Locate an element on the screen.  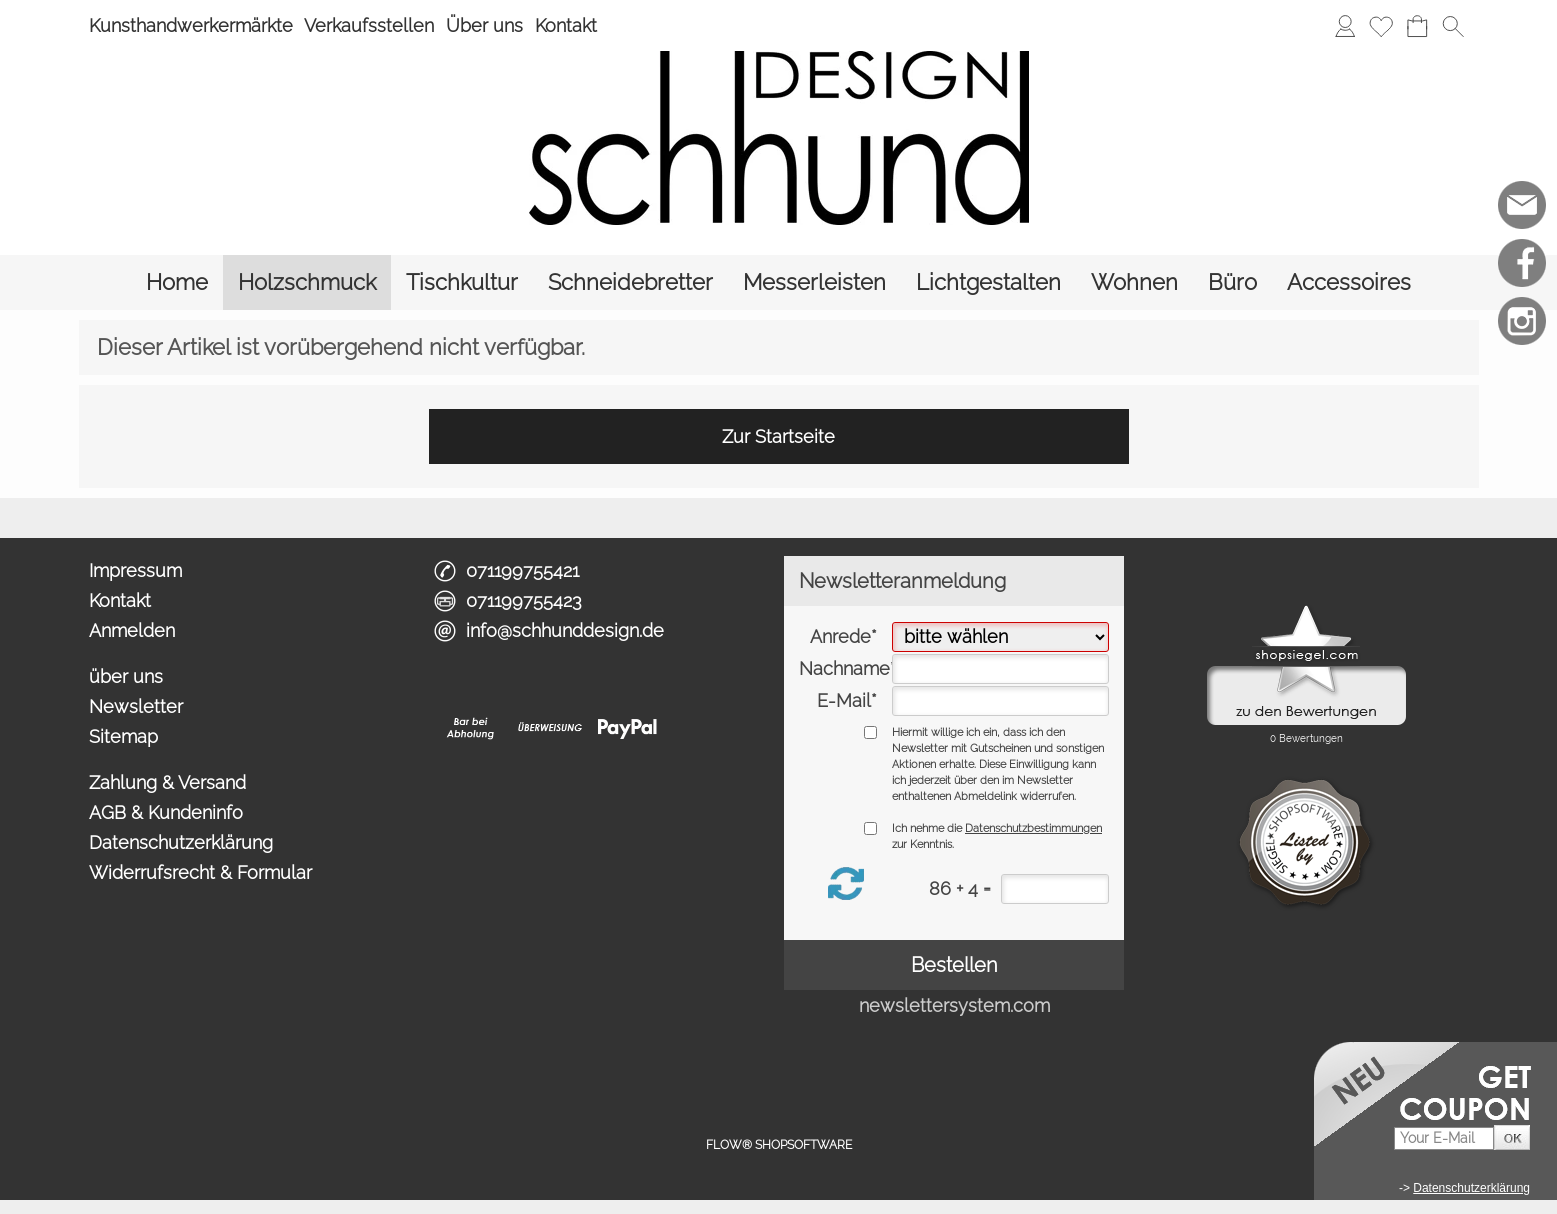
Kontakt is located at coordinates (566, 25).